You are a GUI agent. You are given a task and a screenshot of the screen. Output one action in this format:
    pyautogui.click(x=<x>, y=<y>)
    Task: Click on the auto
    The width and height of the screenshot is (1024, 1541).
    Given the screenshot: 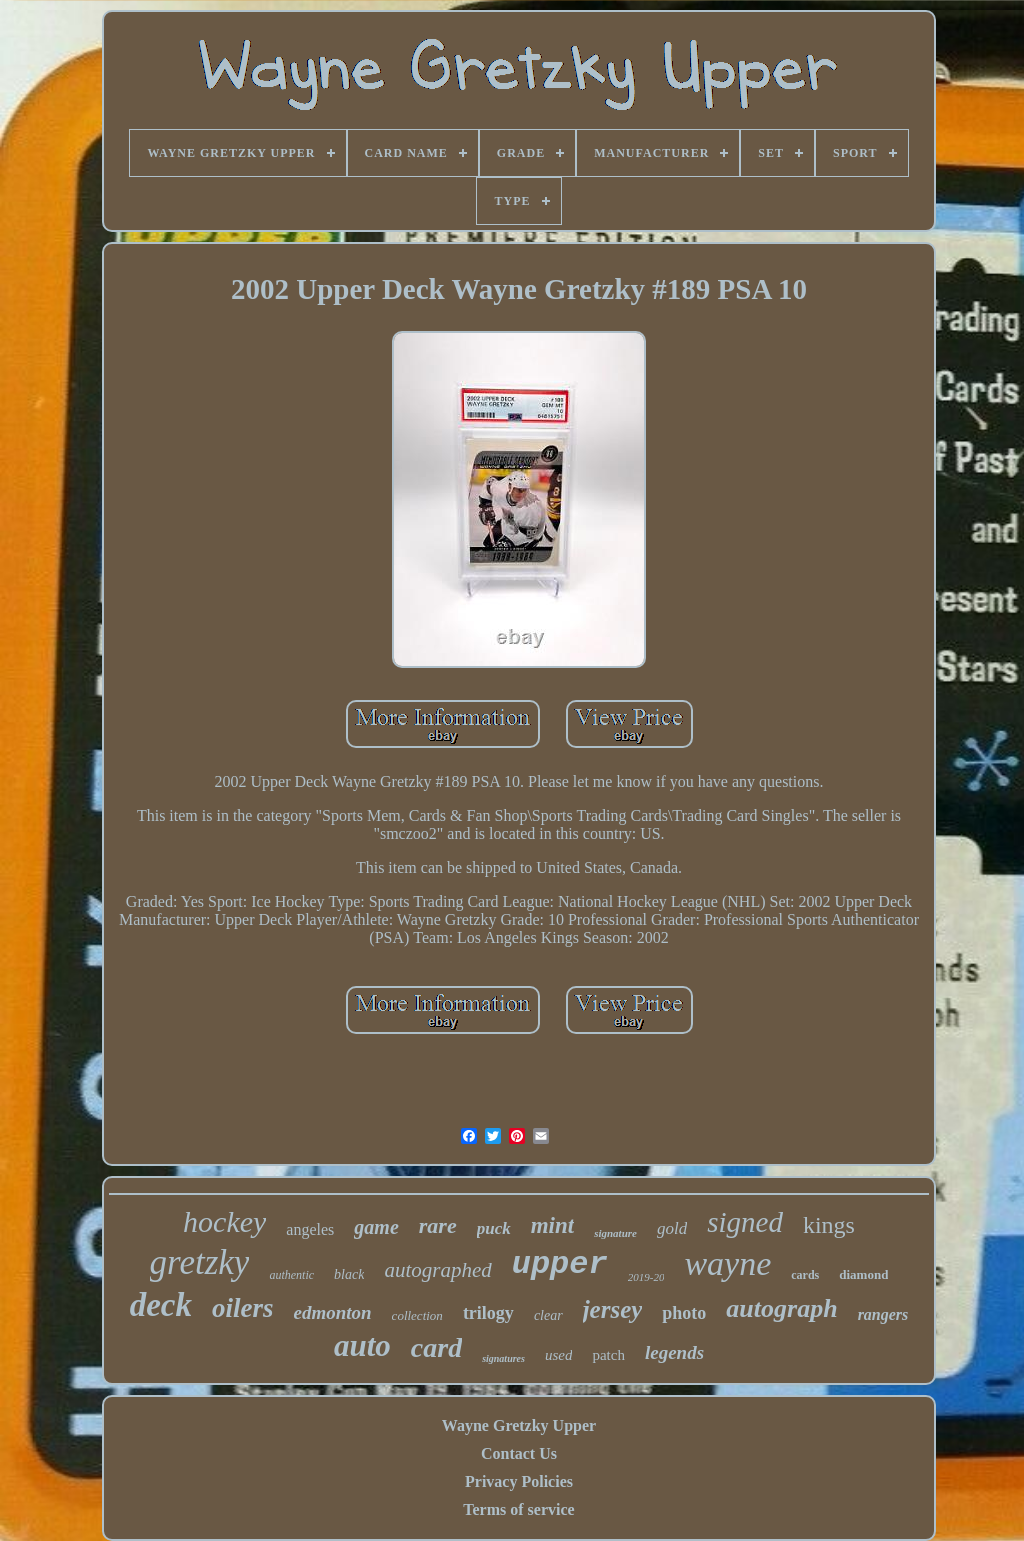 What is the action you would take?
    pyautogui.click(x=362, y=1345)
    